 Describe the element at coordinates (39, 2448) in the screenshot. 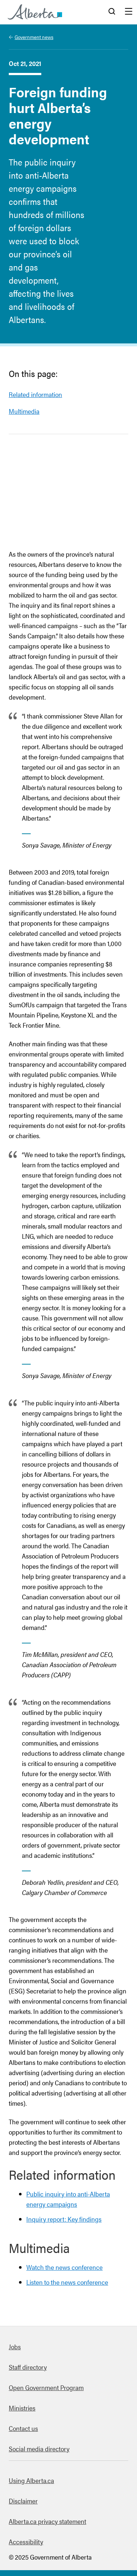

I see `Social media directory` at that location.